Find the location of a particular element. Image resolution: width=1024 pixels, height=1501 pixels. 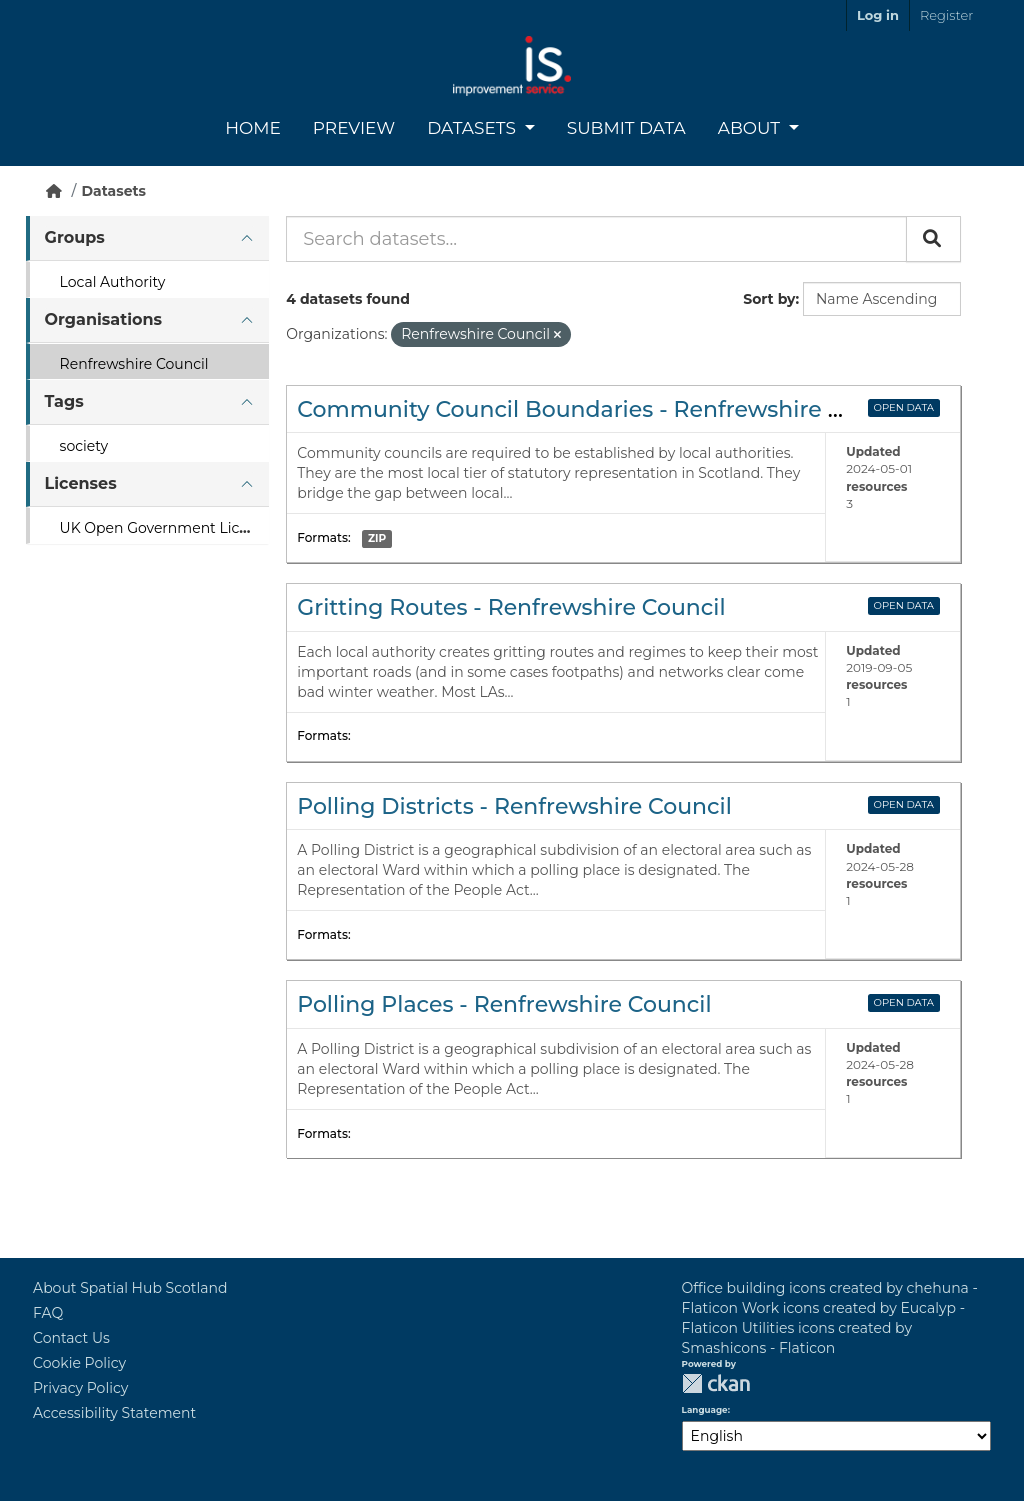

[Submit] is located at coordinates (933, 239).